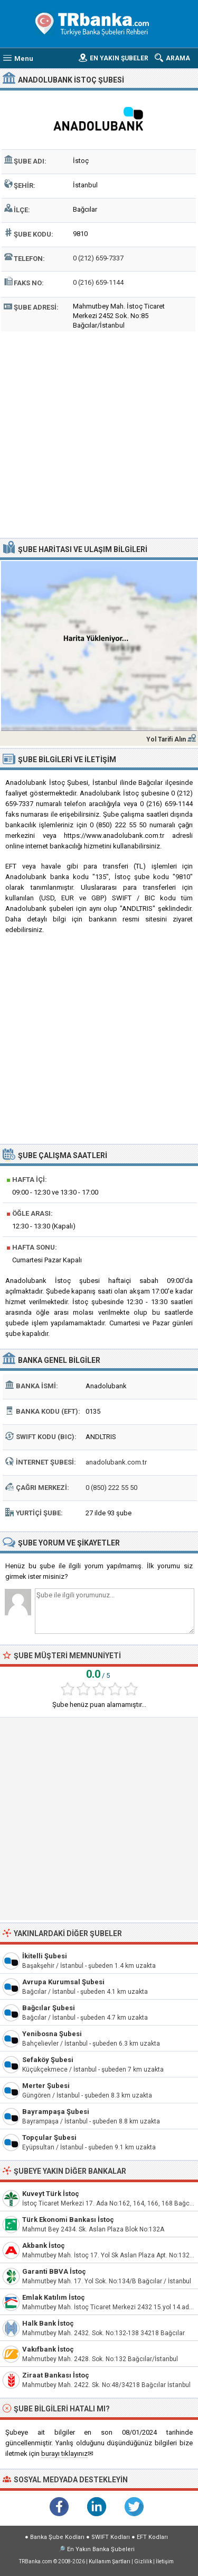 The width and height of the screenshot is (198, 2576). Describe the element at coordinates (166, 739) in the screenshot. I see `Yol Tarifi Alın` at that location.